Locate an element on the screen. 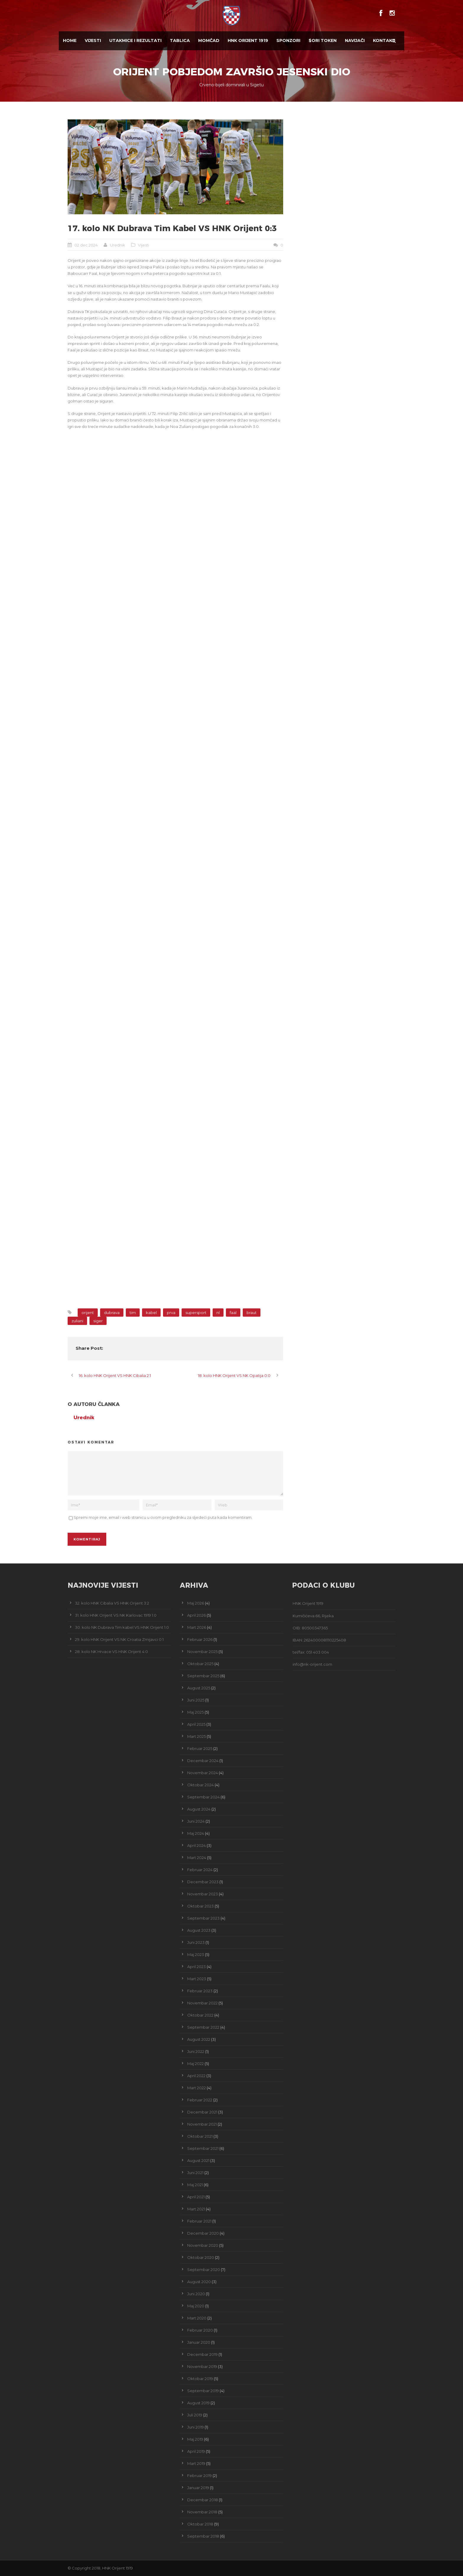 This screenshot has height=2576, width=463. dubrava is located at coordinates (112, 1312).